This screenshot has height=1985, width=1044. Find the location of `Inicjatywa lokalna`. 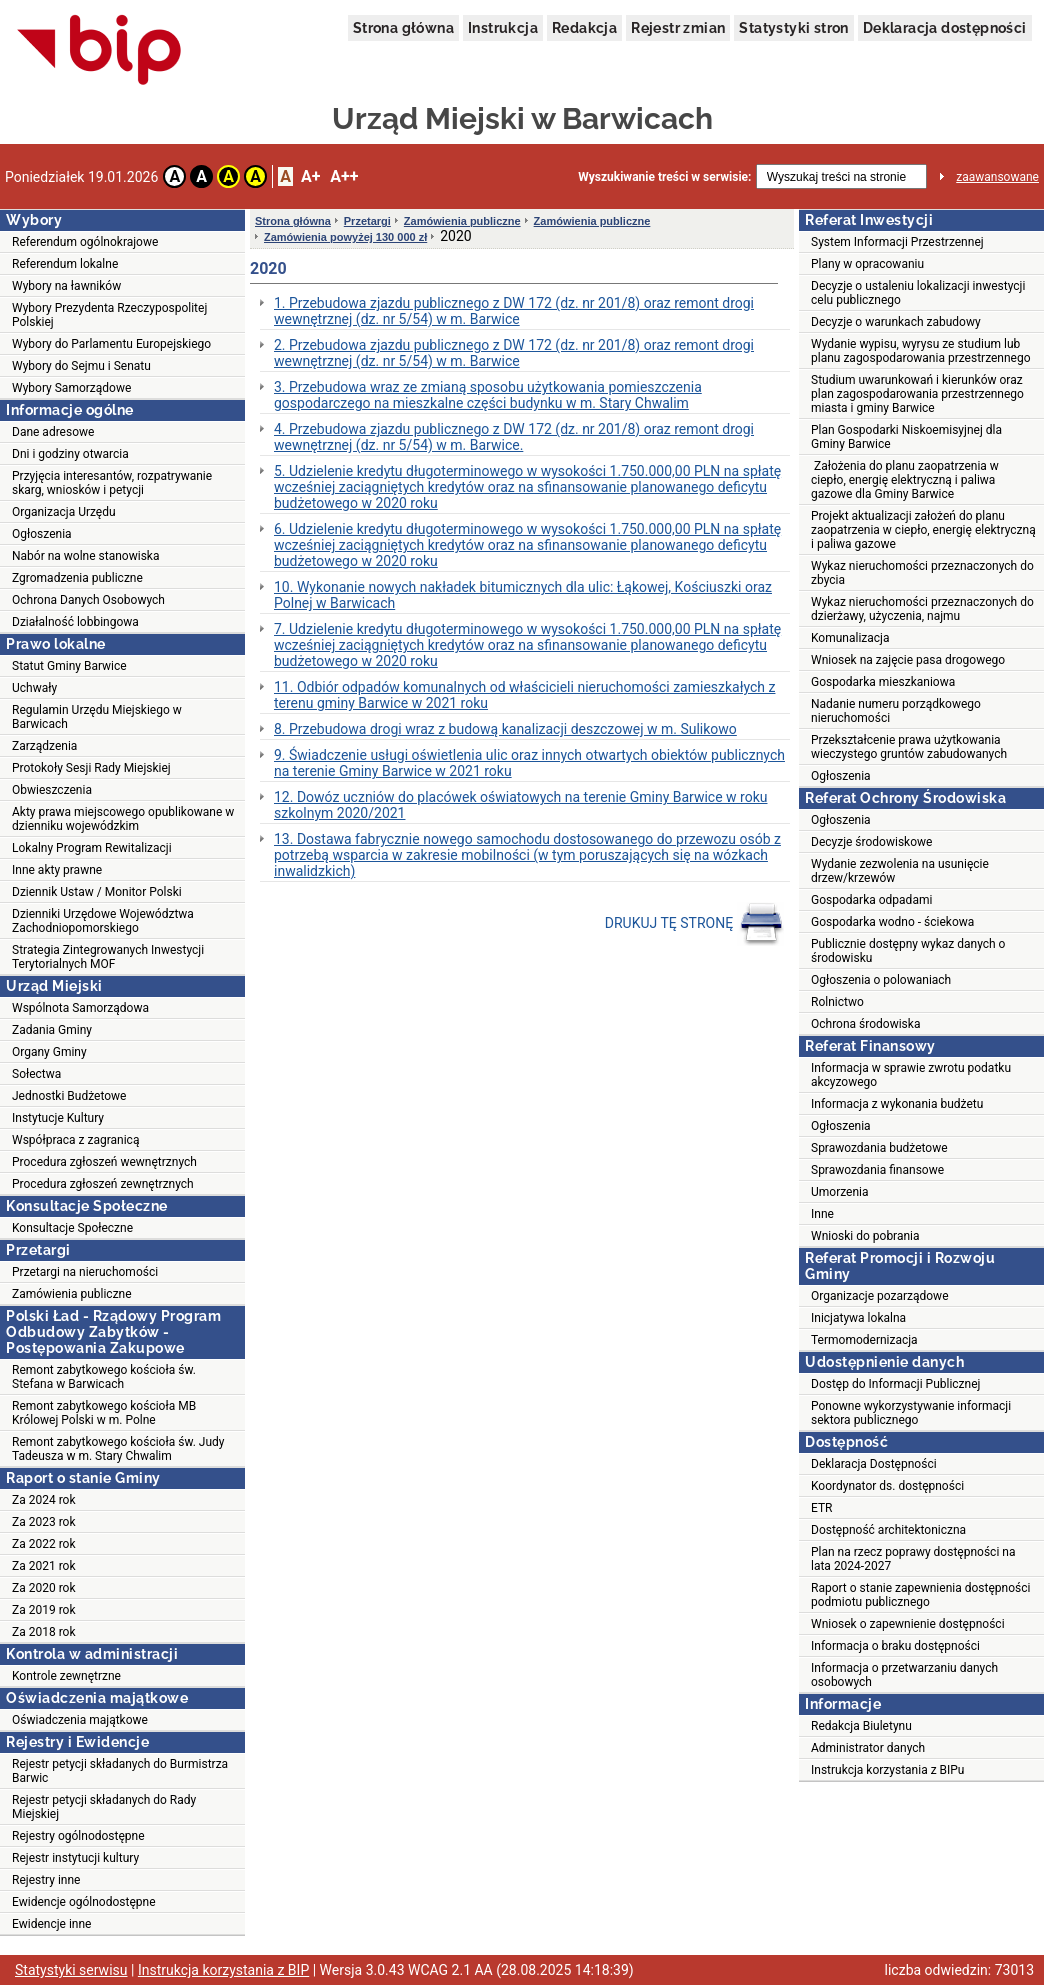

Inicjatywa lokalna is located at coordinates (858, 1318).